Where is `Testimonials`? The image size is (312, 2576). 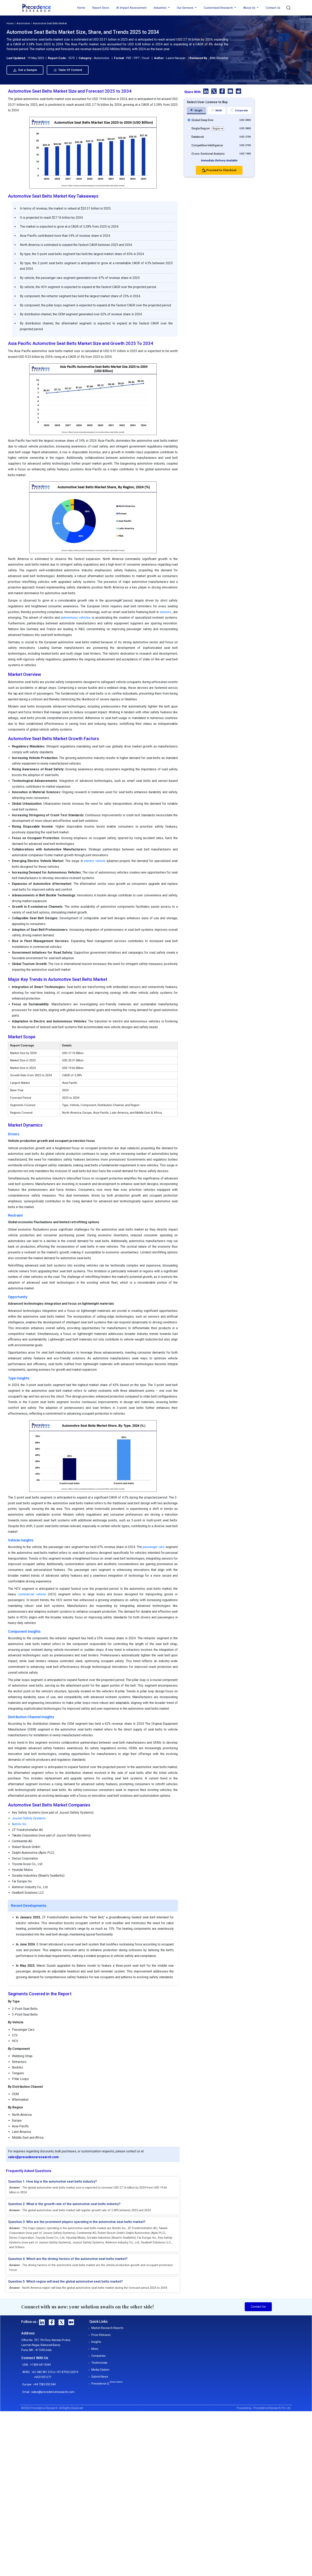 Testimonials is located at coordinates (99, 2362).